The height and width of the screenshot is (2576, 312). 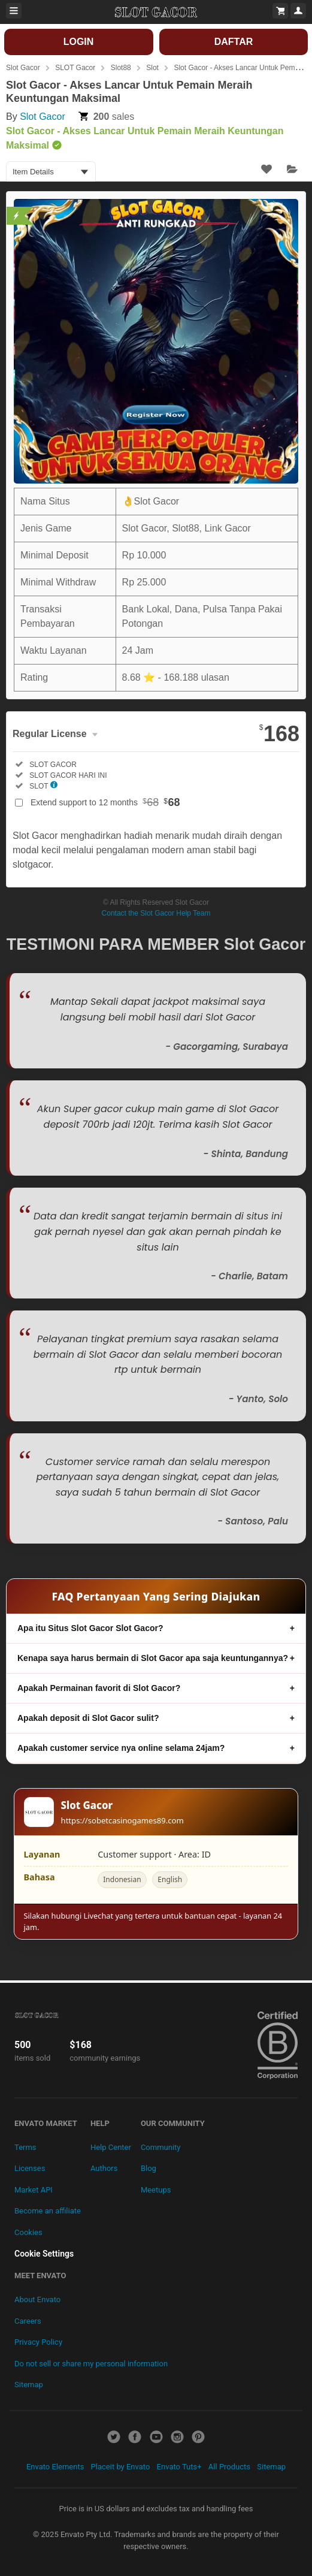 What do you see at coordinates (152, 1658) in the screenshot?
I see `Kenapa saya harus bermain di Slot Gacor apa saja keuntungannya?` at bounding box center [152, 1658].